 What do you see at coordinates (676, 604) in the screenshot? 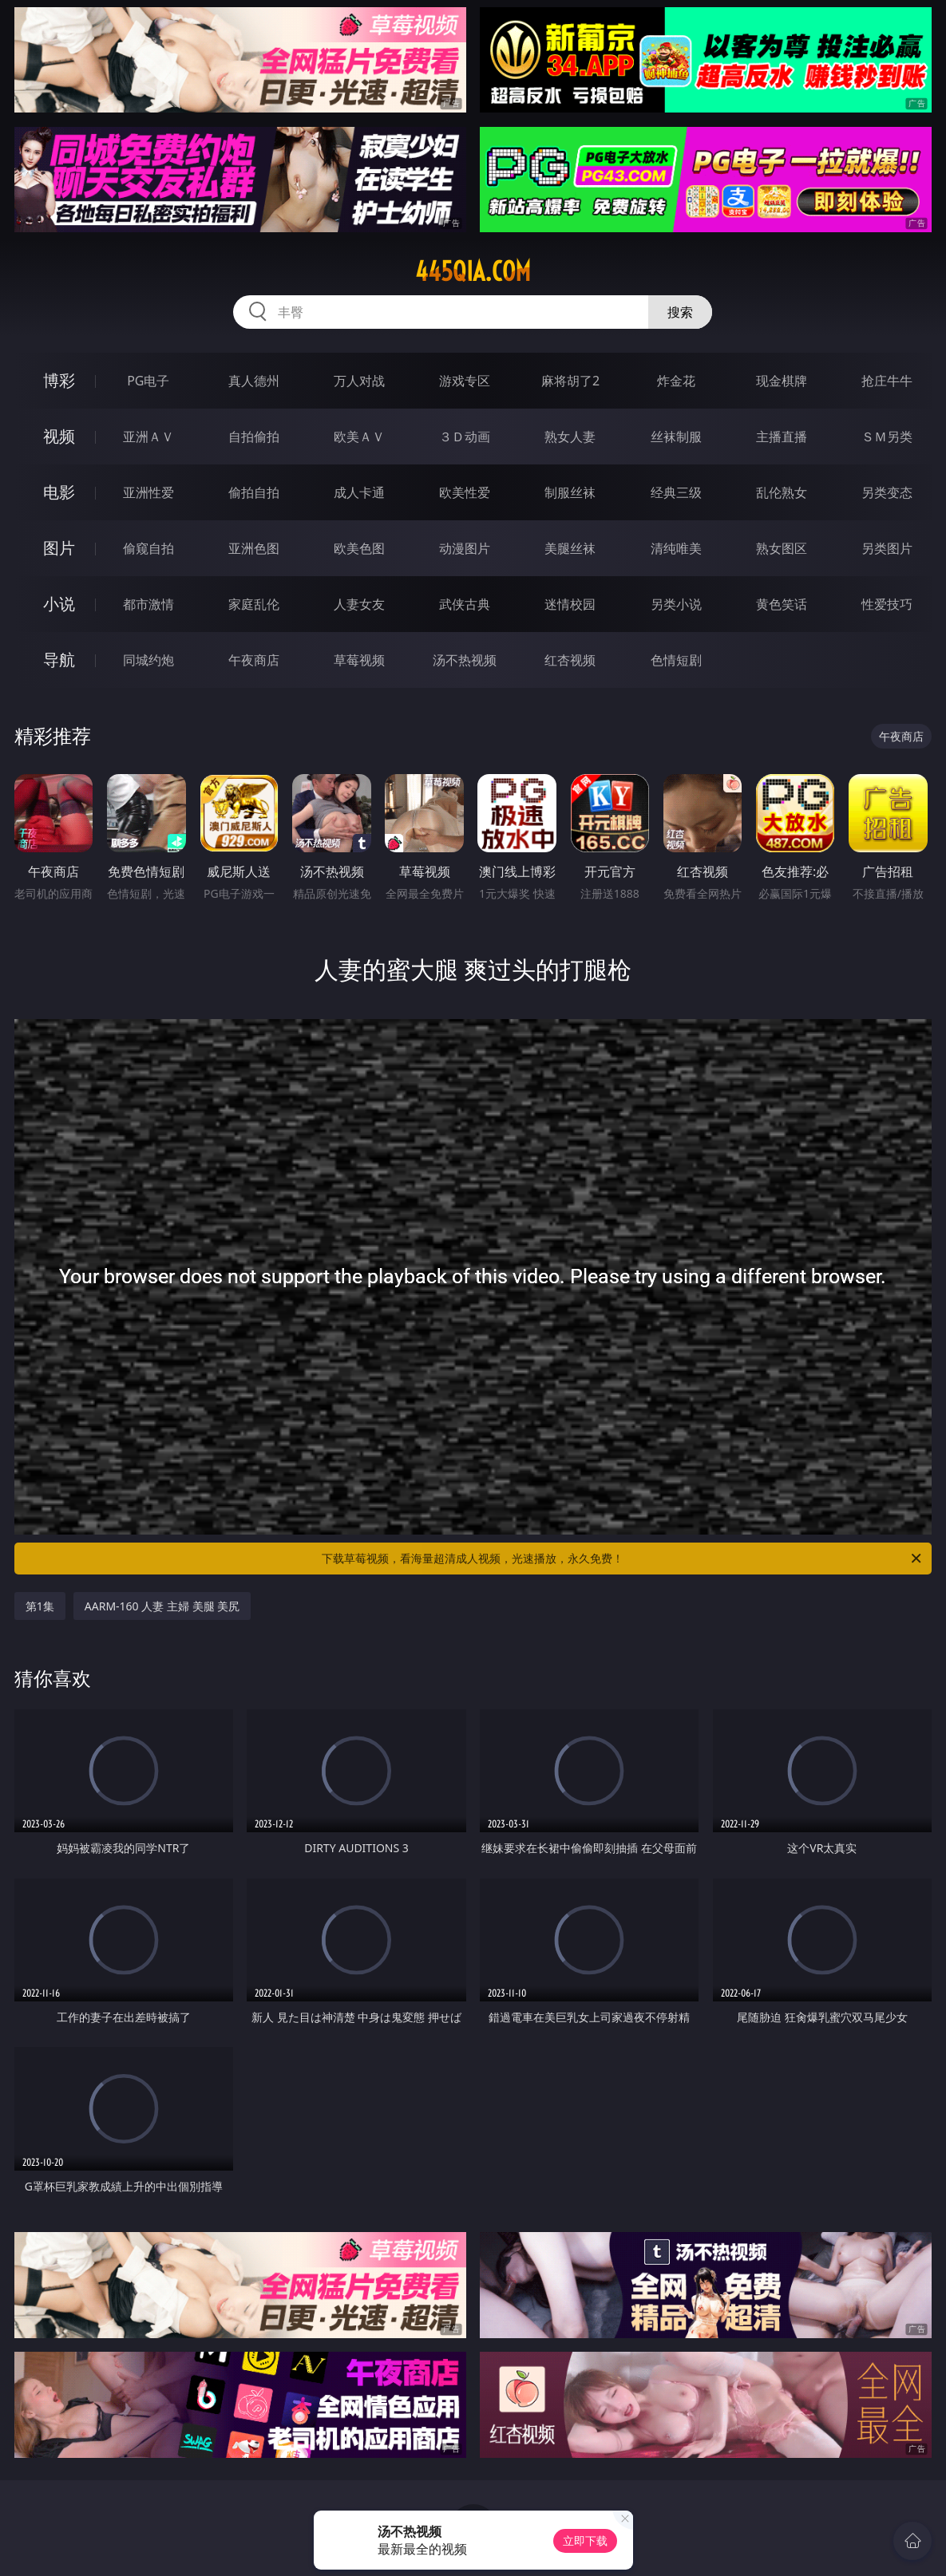
I see `另类小说` at bounding box center [676, 604].